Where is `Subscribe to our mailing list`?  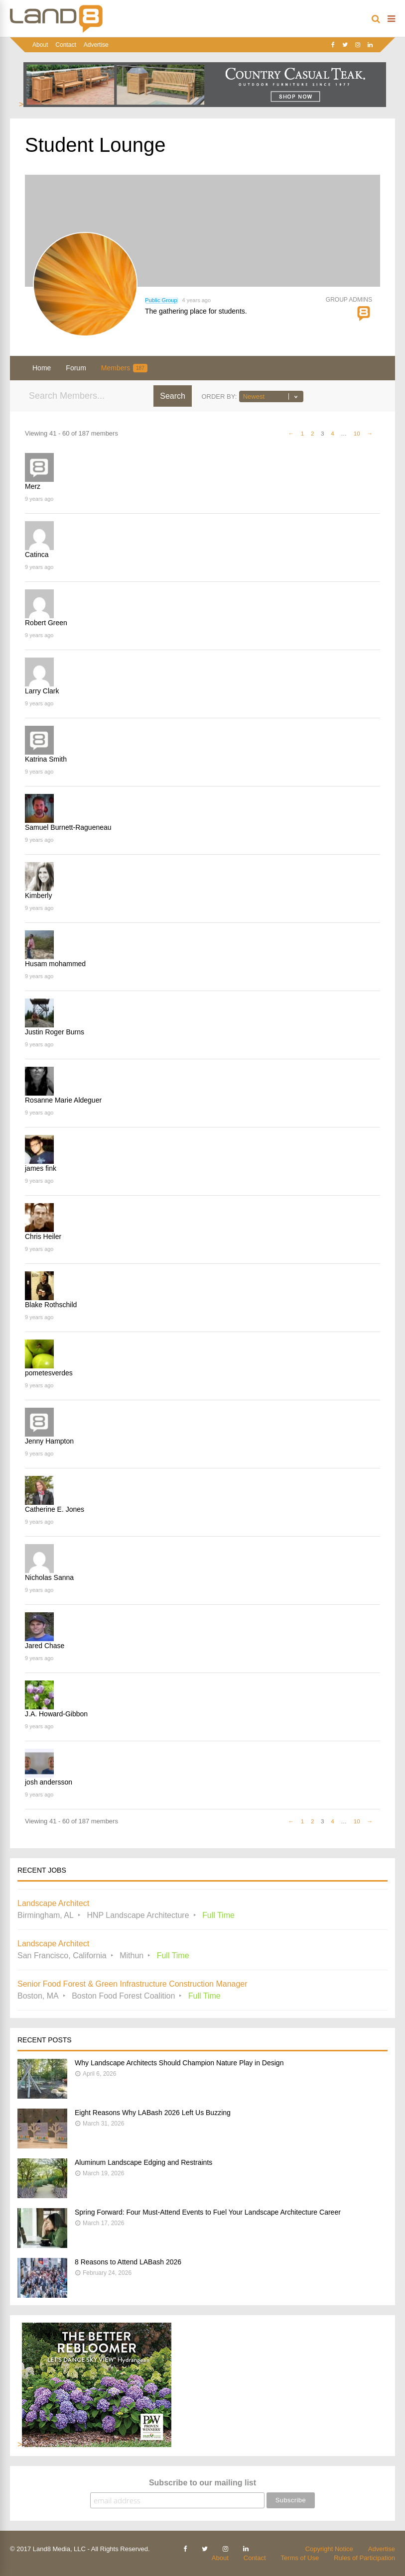
Subscribe to our mailing list is located at coordinates (202, 2482).